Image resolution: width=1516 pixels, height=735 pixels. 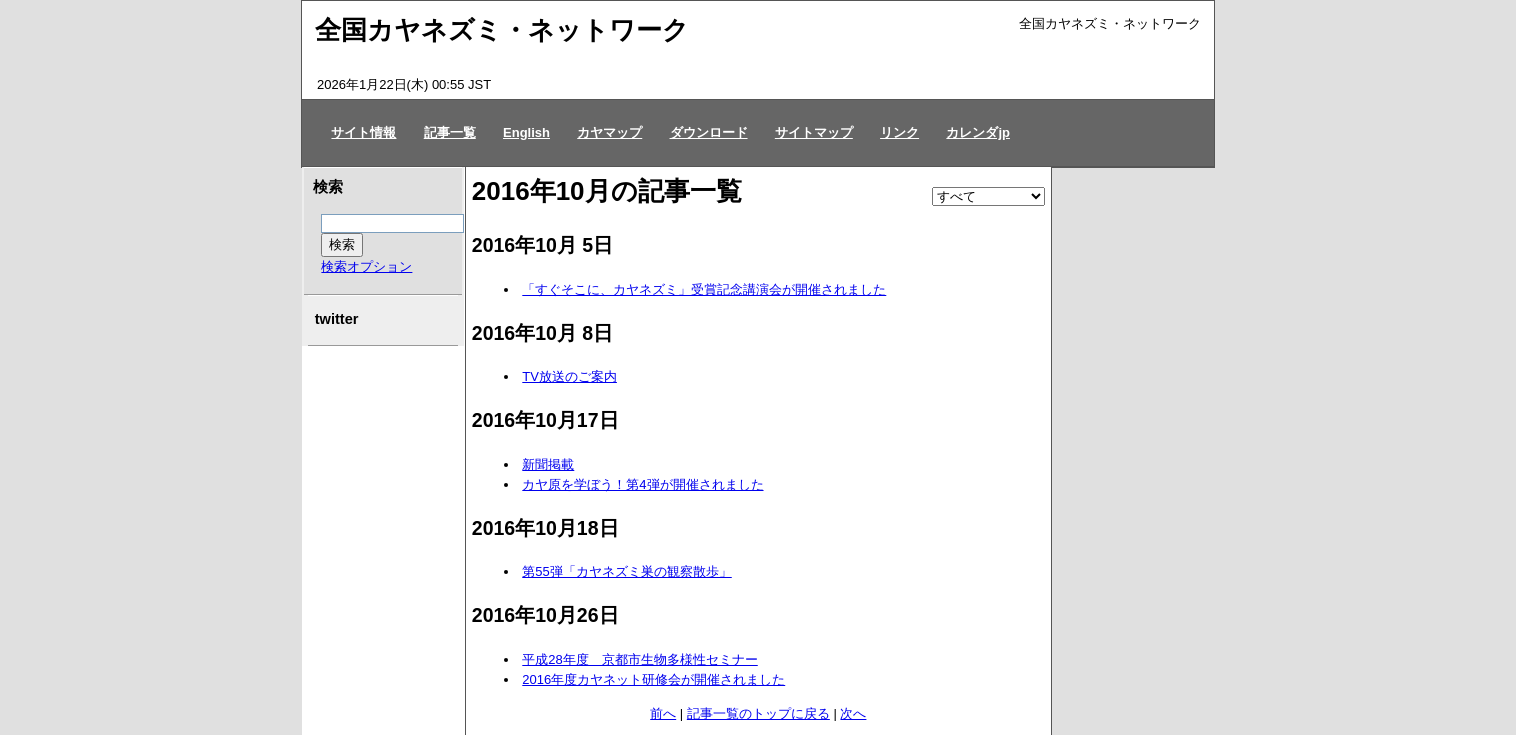 I want to click on 次へ, so click(x=853, y=713).